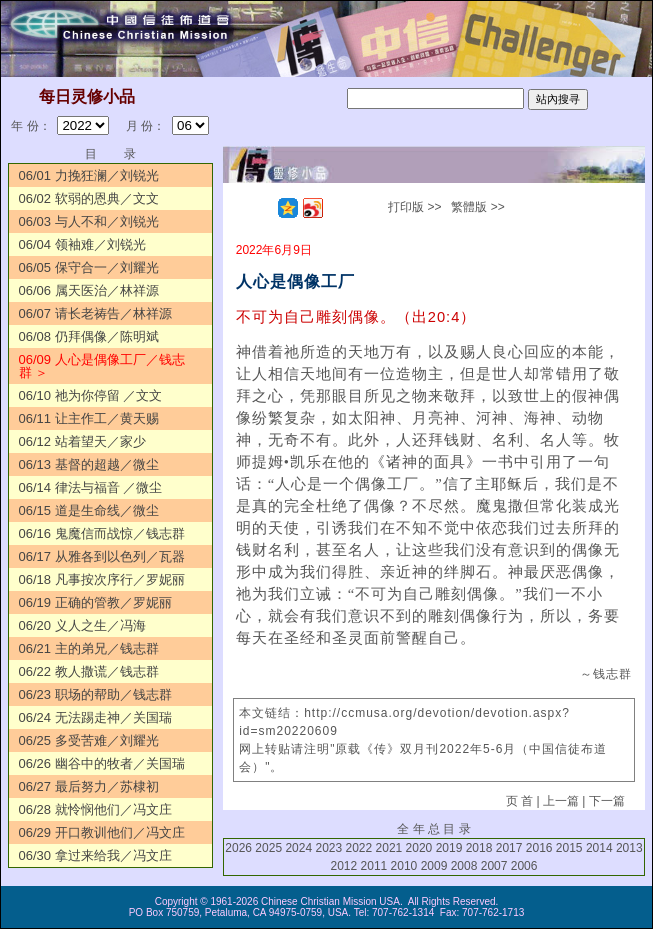 The width and height of the screenshot is (653, 929). Describe the element at coordinates (89, 671) in the screenshot. I see `06/22 教人撒谎／钱志群` at that location.